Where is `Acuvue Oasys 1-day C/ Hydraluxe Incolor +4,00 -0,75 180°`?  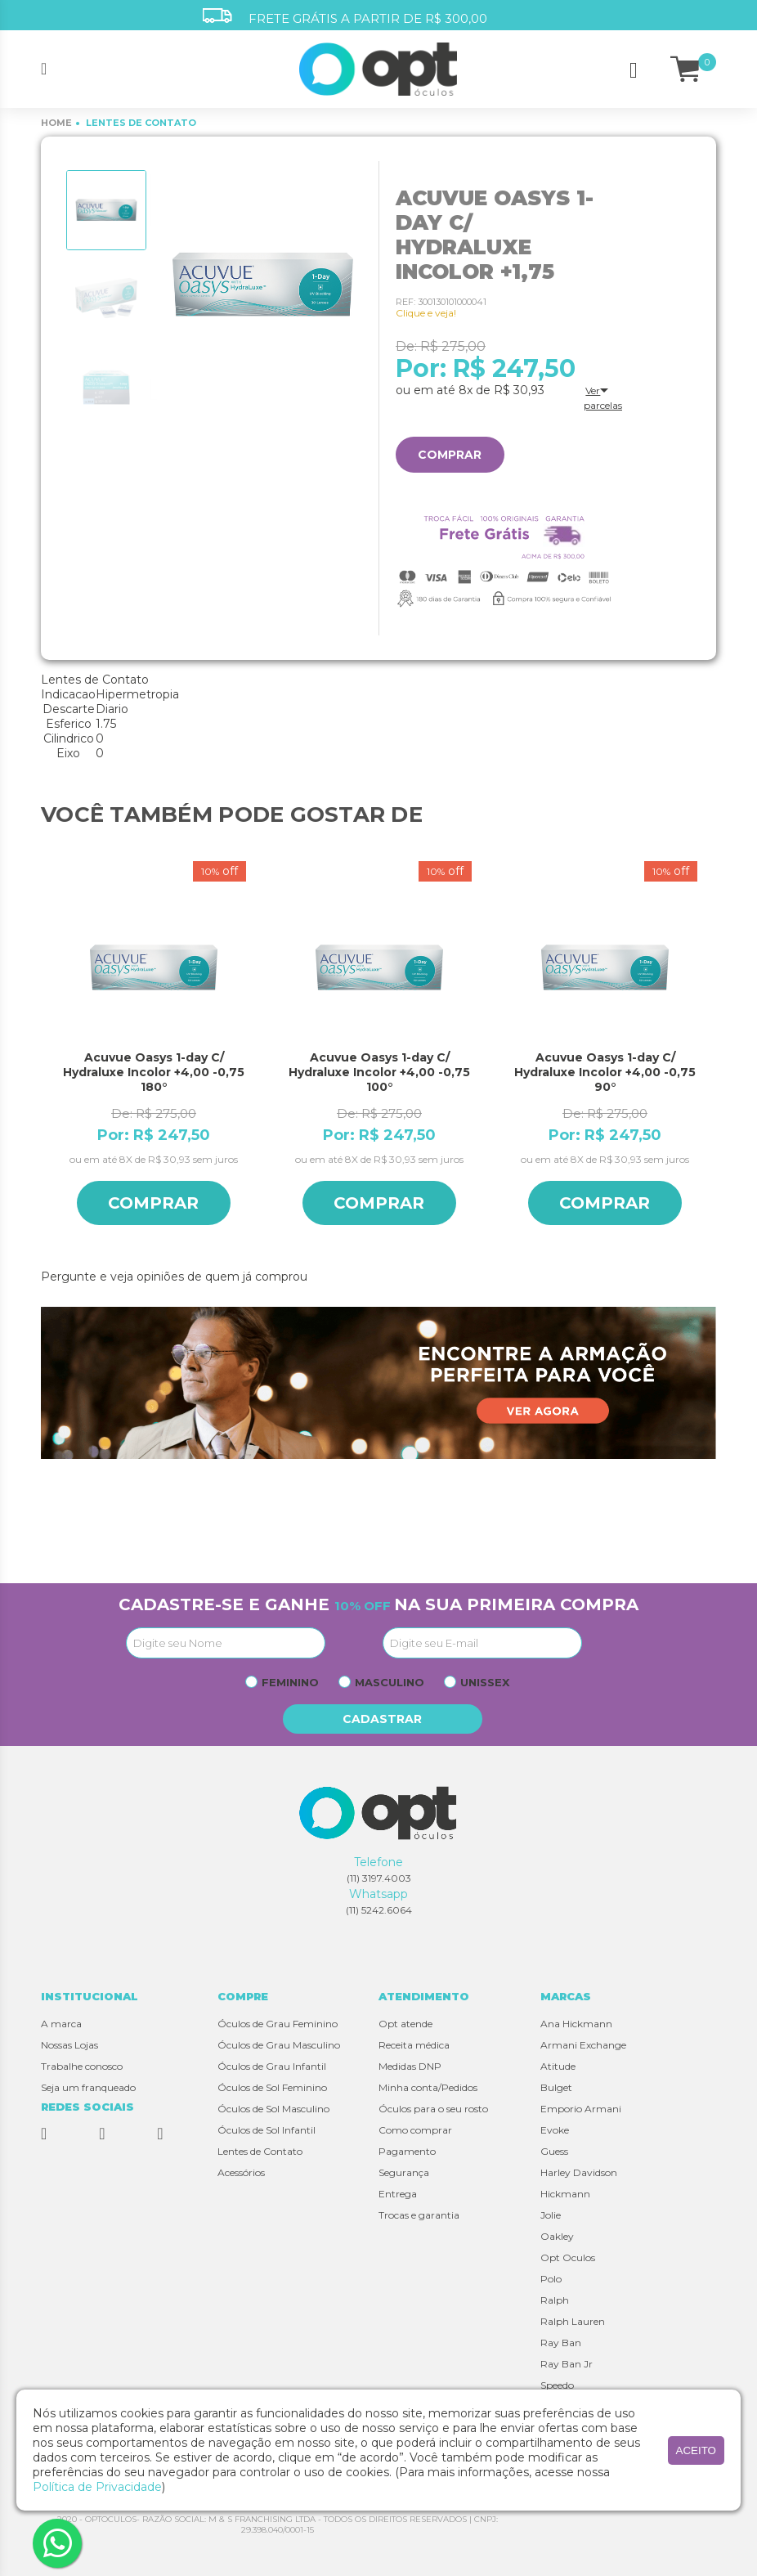
Acuvue Oasys 1-day C/ Hydraluxe Incolor +4,00 -0,75 180° is located at coordinates (153, 1072).